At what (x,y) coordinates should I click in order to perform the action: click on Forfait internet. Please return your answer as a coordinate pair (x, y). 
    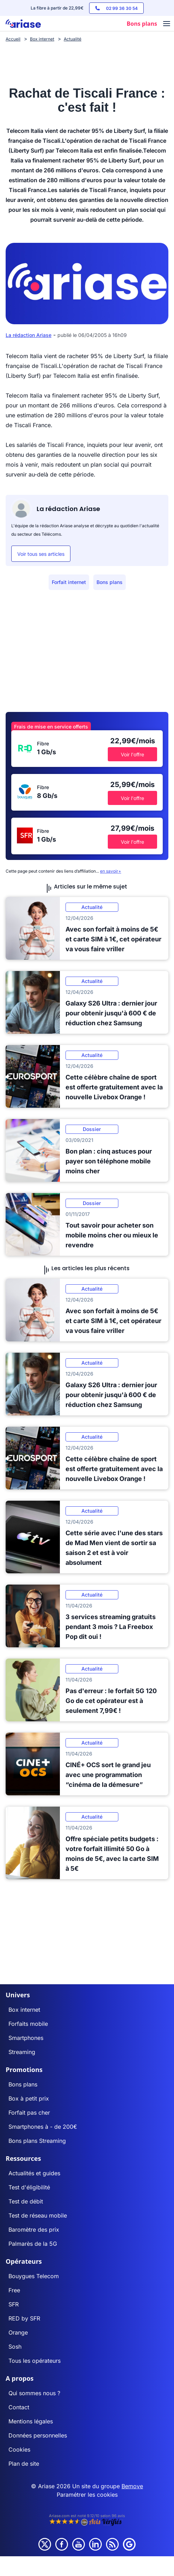
    Looking at the image, I should click on (69, 582).